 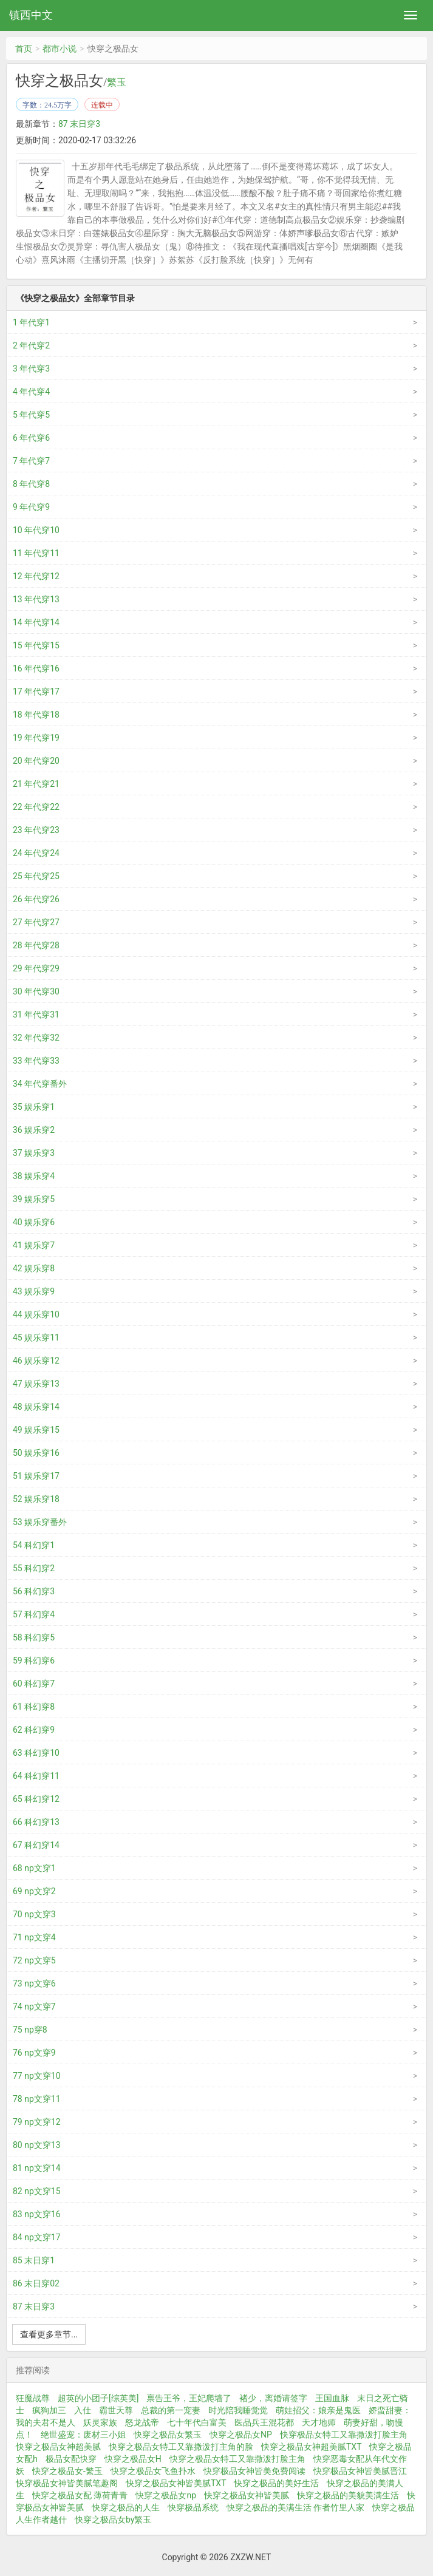 I want to click on 总裁的第一宠妻, so click(x=170, y=2410).